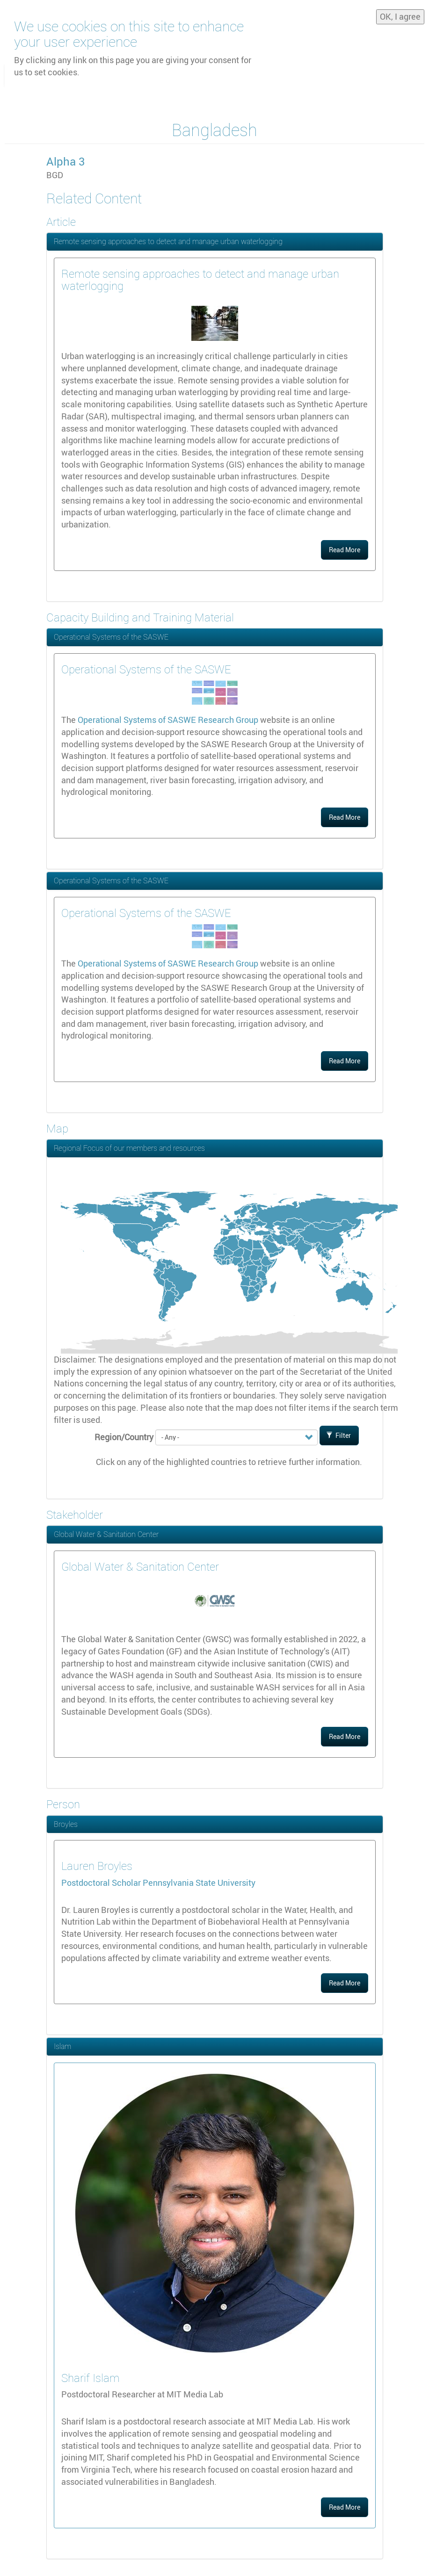 This screenshot has width=429, height=2576. What do you see at coordinates (168, 241) in the screenshot?
I see `Remote sensing approaches to detect and manage urban waterlogging` at bounding box center [168, 241].